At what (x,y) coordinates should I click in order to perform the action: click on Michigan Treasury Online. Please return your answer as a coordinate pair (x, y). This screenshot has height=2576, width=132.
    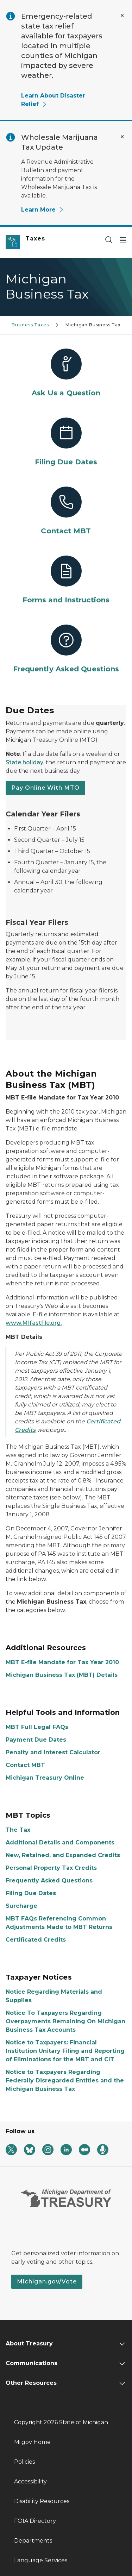
    Looking at the image, I should click on (45, 1777).